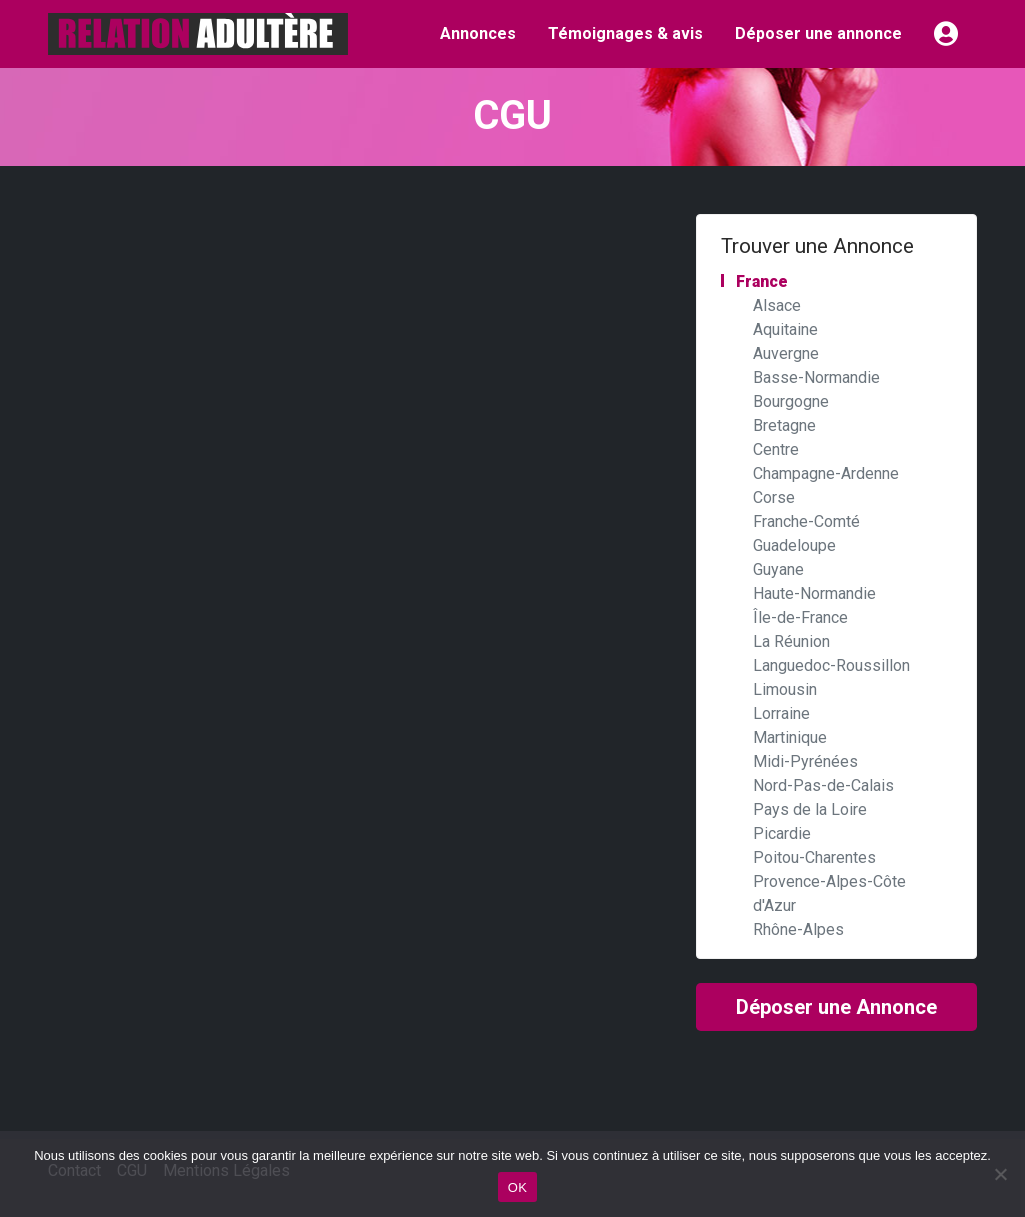 The height and width of the screenshot is (1217, 1025). What do you see at coordinates (805, 761) in the screenshot?
I see `Midi-Pyrénées` at bounding box center [805, 761].